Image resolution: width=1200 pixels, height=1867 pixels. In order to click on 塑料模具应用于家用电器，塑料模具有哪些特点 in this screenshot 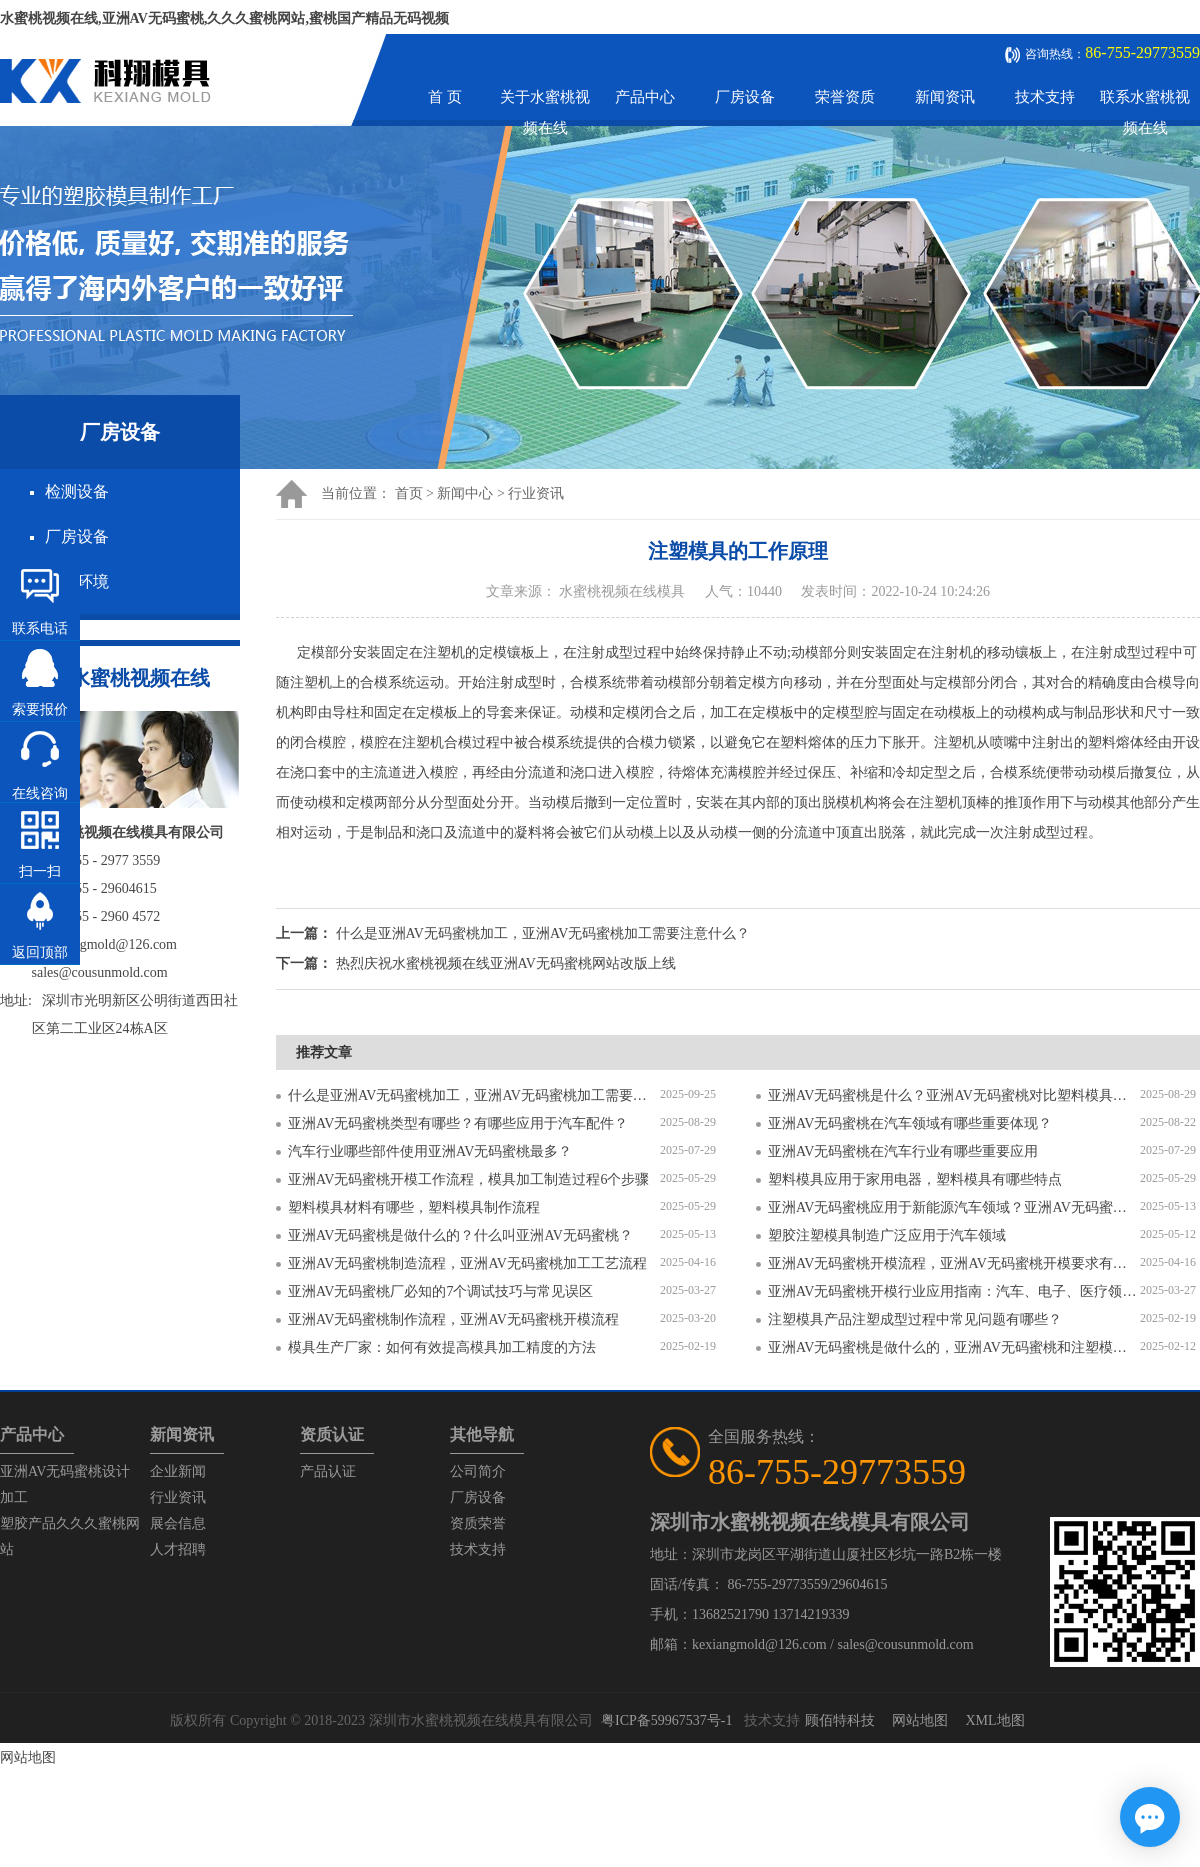, I will do `click(915, 1179)`.